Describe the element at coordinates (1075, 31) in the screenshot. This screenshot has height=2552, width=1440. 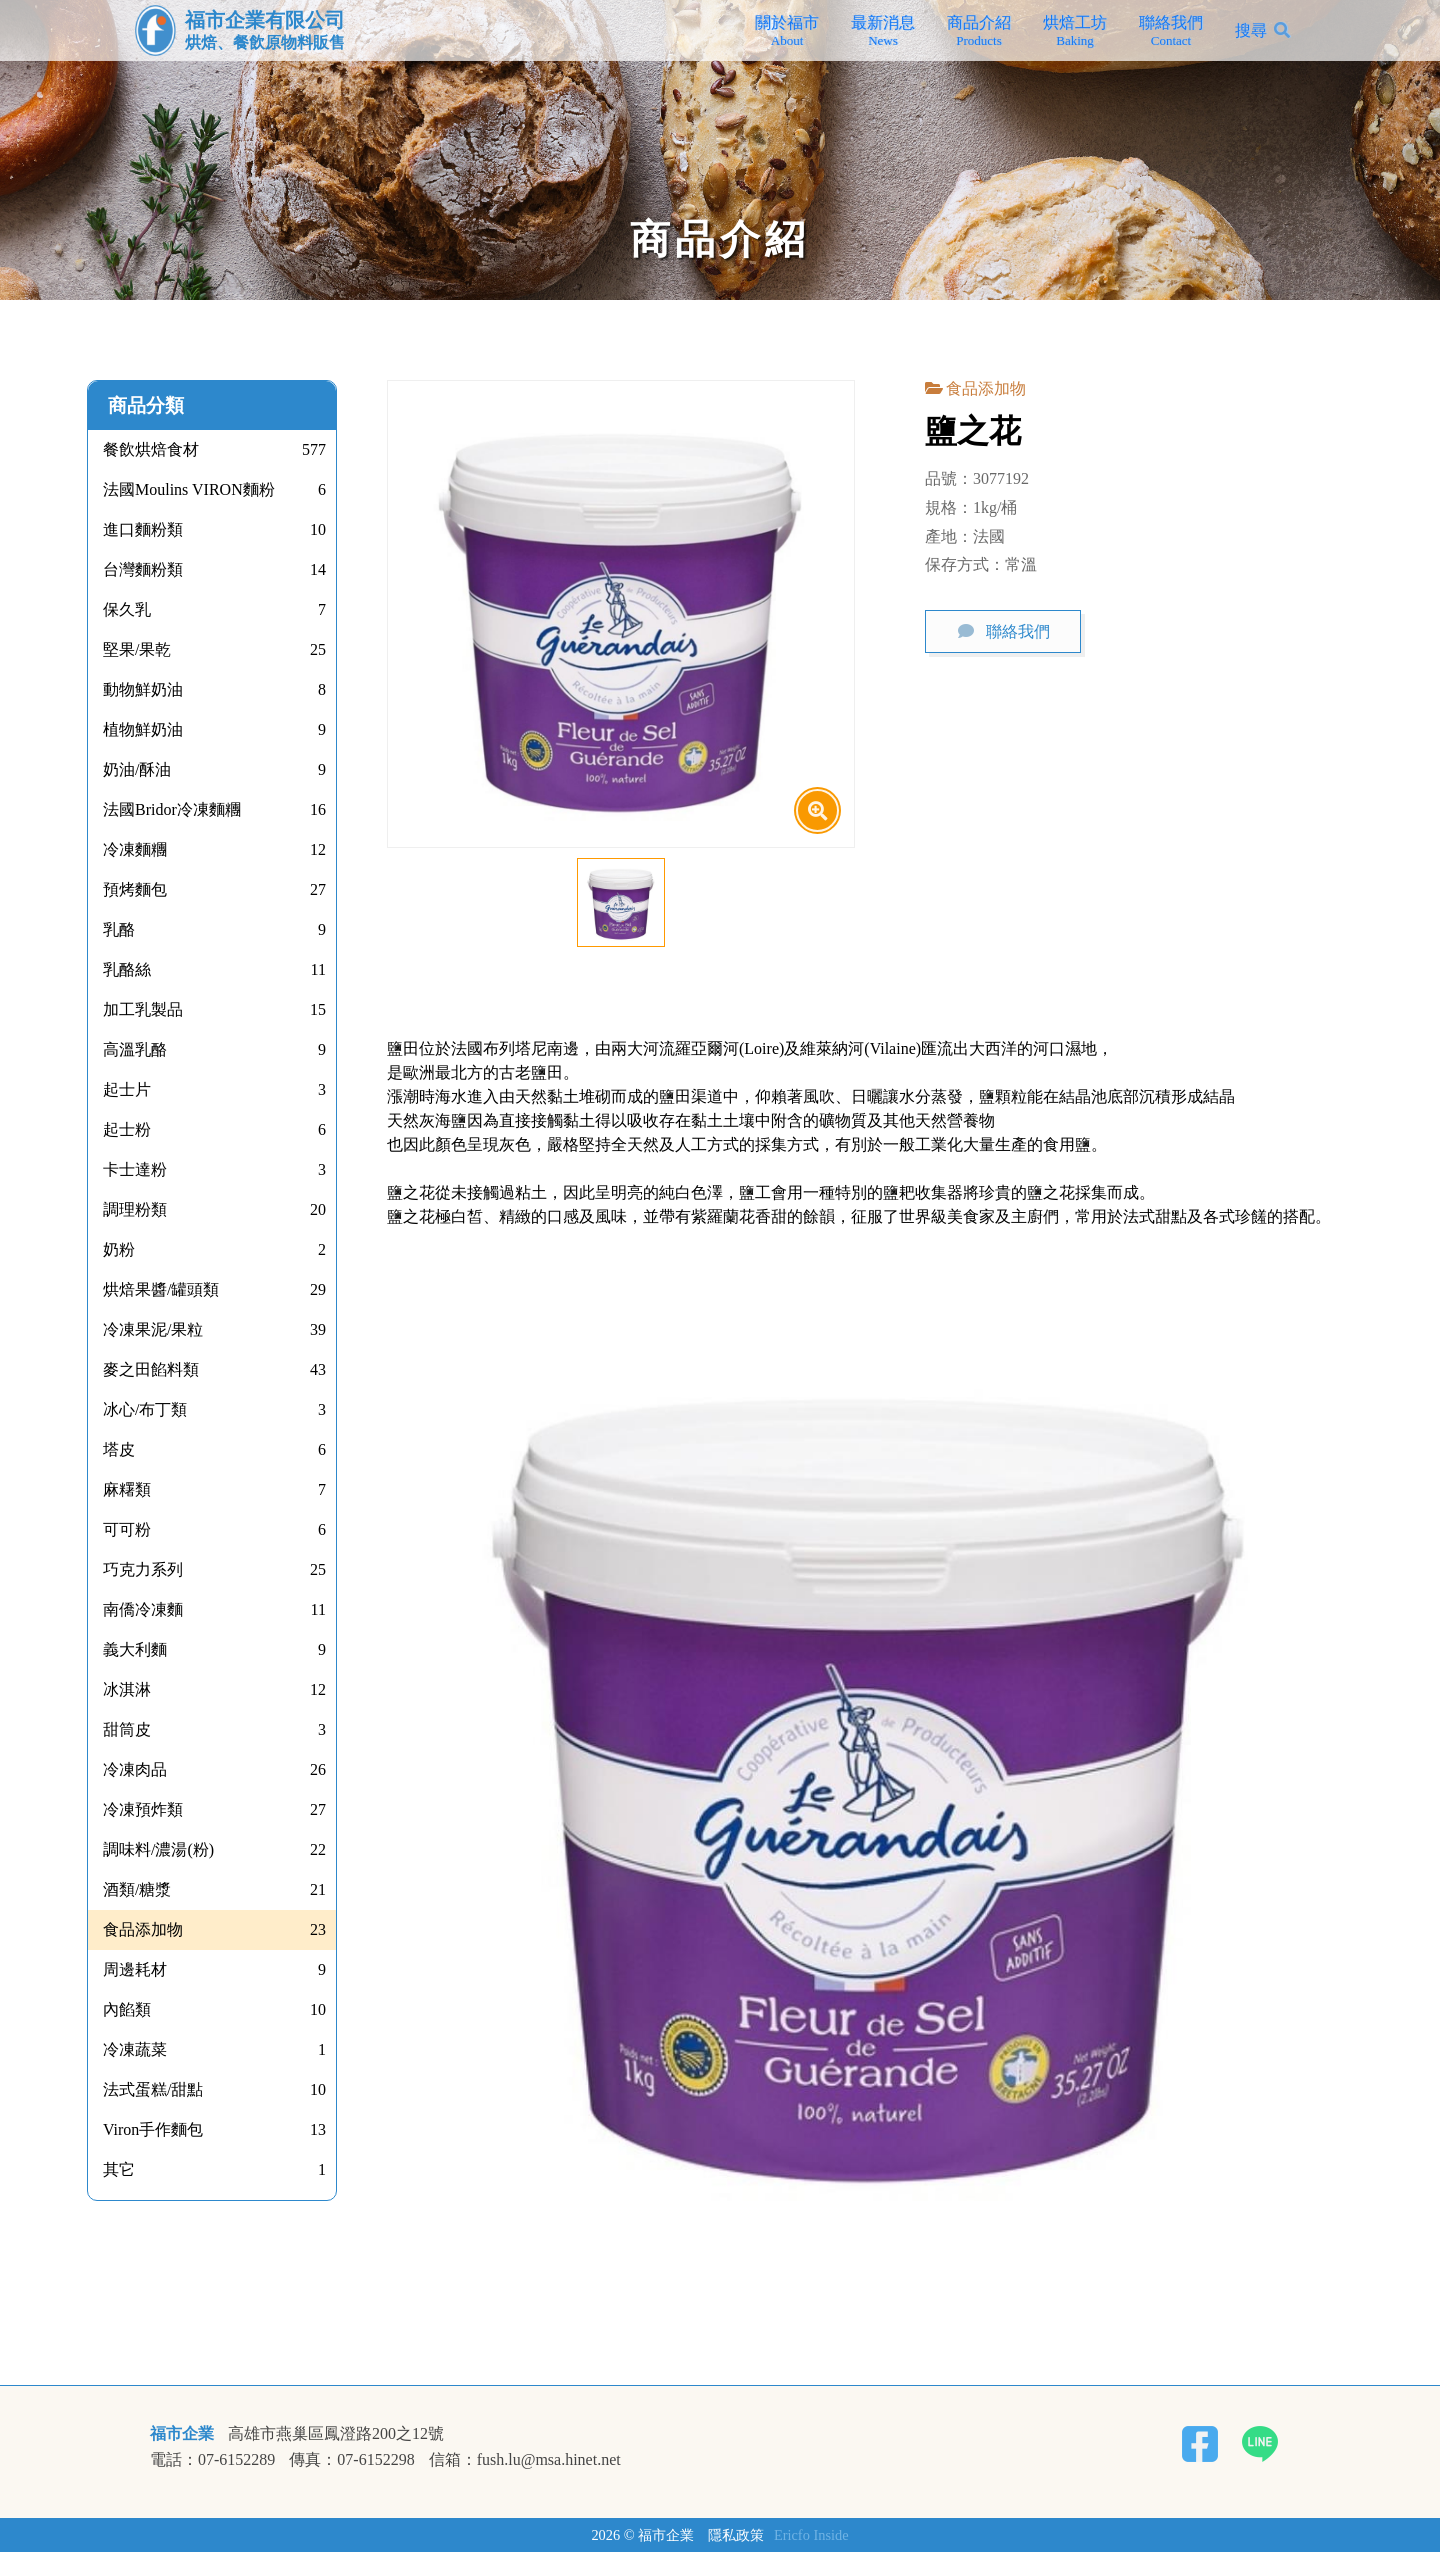
I see `烘焙工坊` at that location.